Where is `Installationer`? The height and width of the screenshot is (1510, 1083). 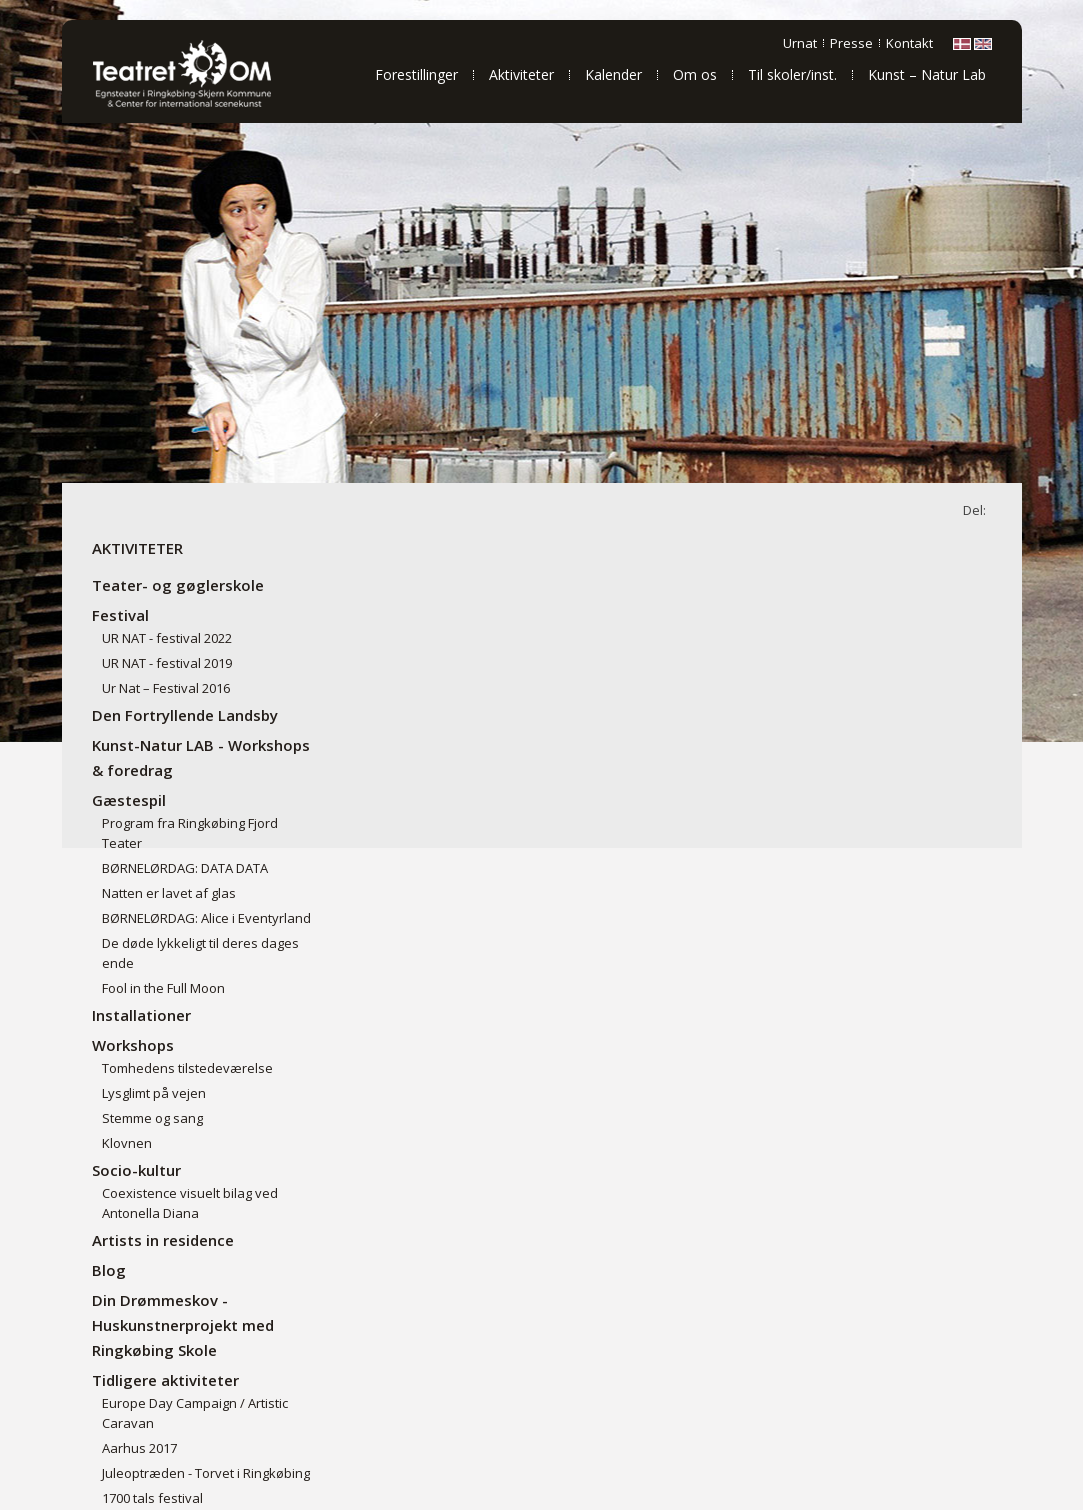
Installationer is located at coordinates (141, 1015).